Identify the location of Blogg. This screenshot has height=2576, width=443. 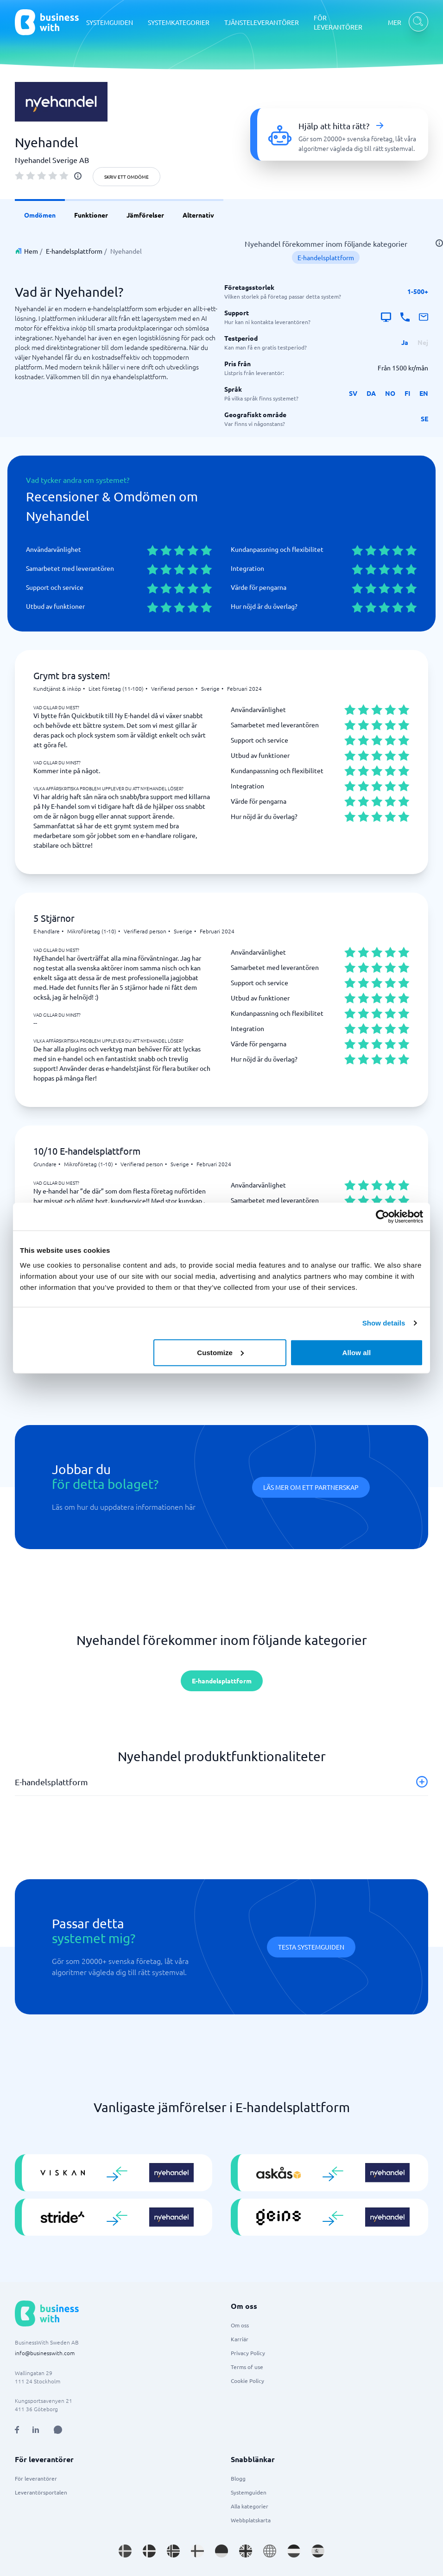
(238, 2478).